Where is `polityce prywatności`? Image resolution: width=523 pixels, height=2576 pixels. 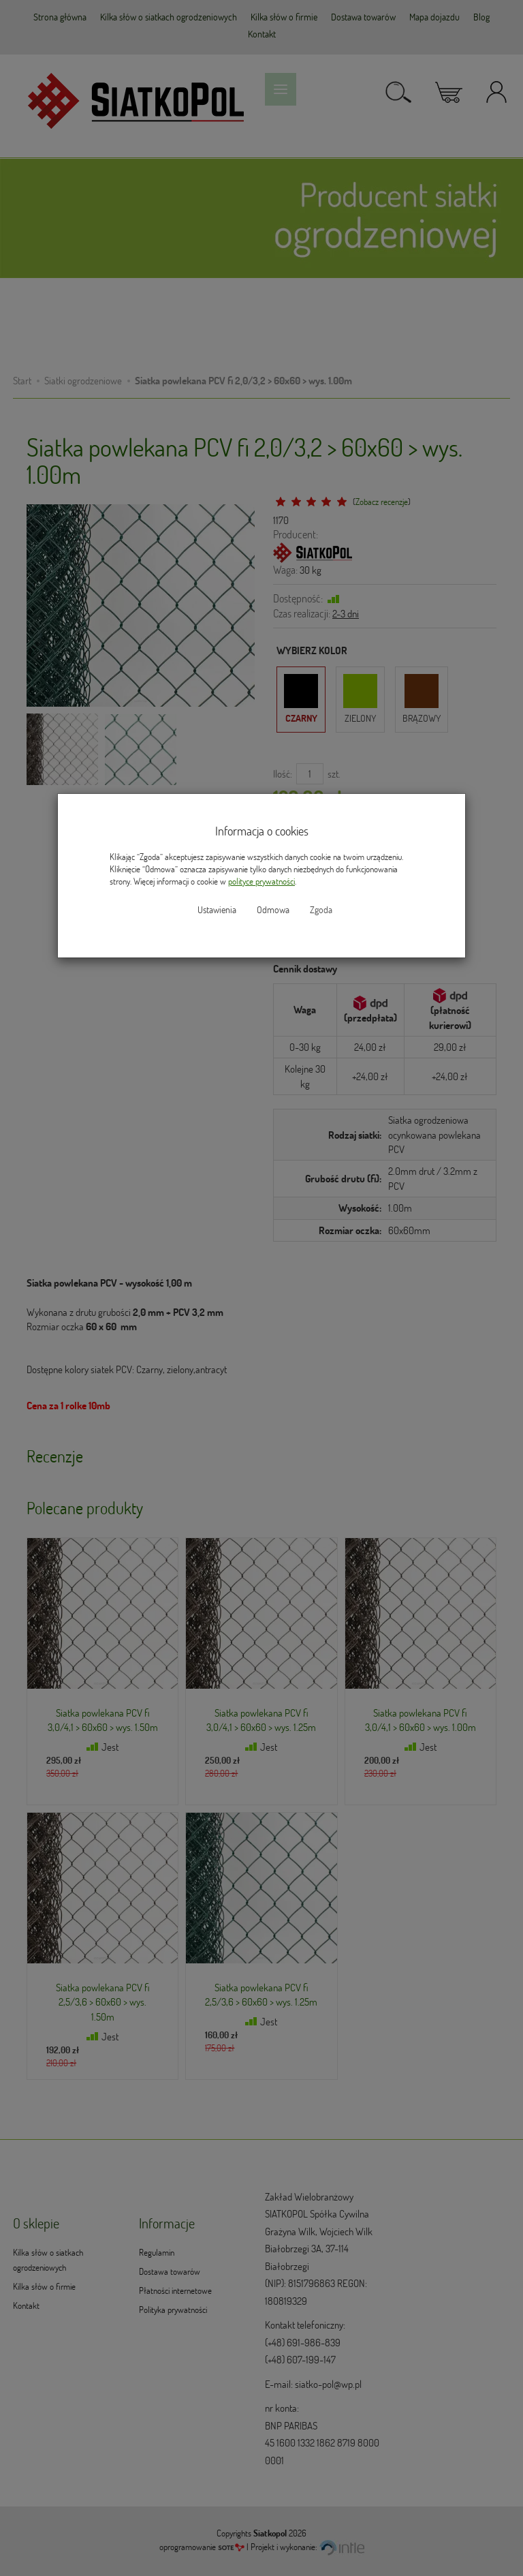 polityce prywatności is located at coordinates (261, 881).